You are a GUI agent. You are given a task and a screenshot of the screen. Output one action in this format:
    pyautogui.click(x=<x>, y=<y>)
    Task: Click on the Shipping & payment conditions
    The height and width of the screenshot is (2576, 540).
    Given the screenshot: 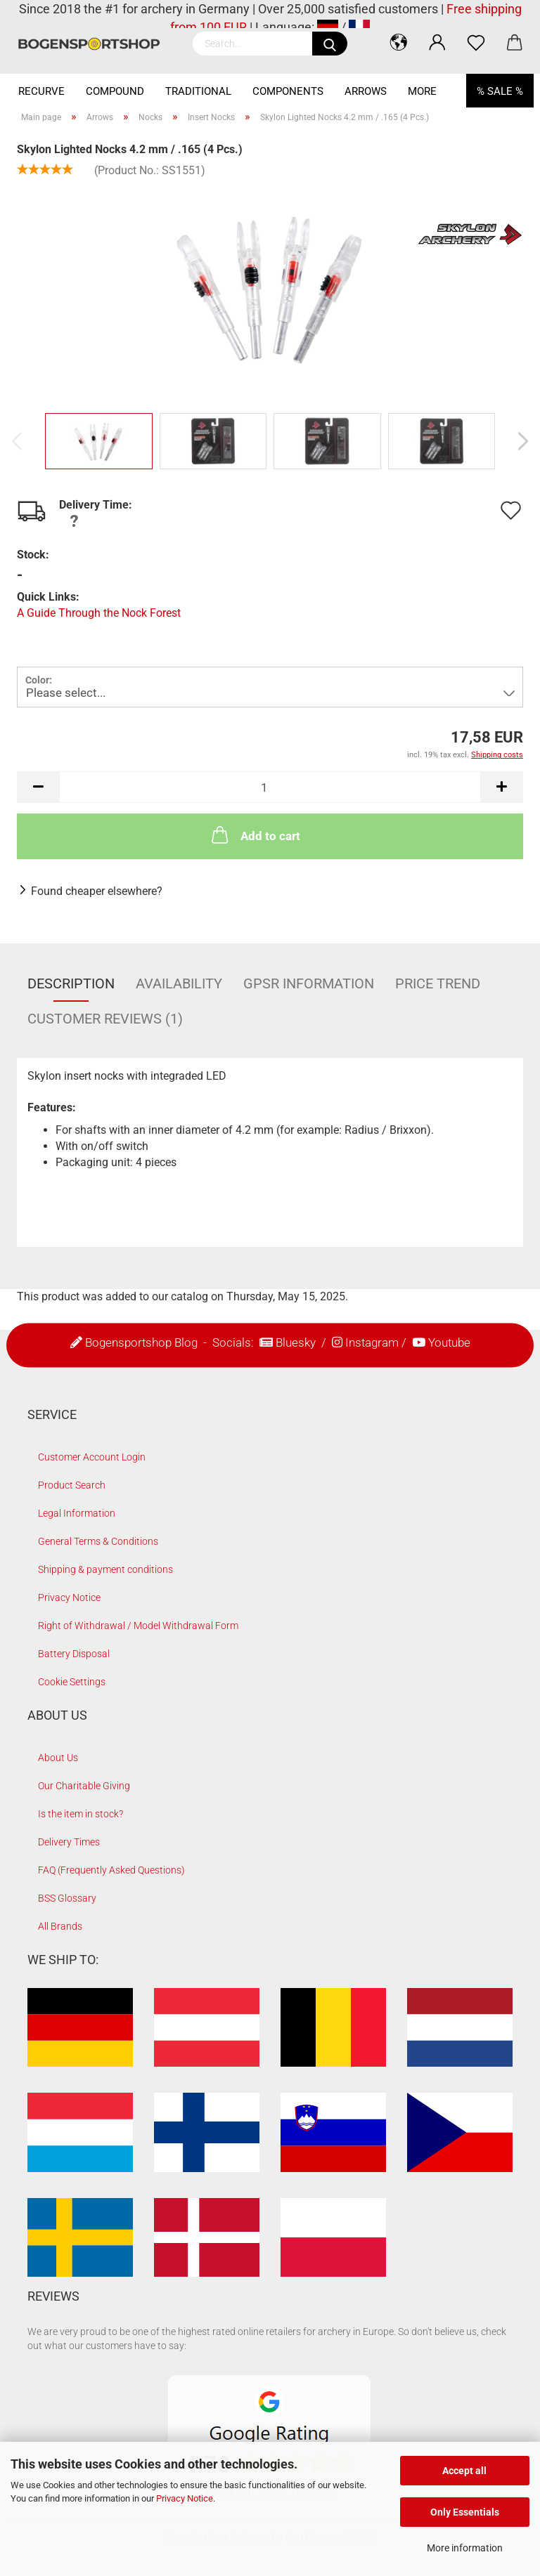 What is the action you would take?
    pyautogui.click(x=105, y=1569)
    